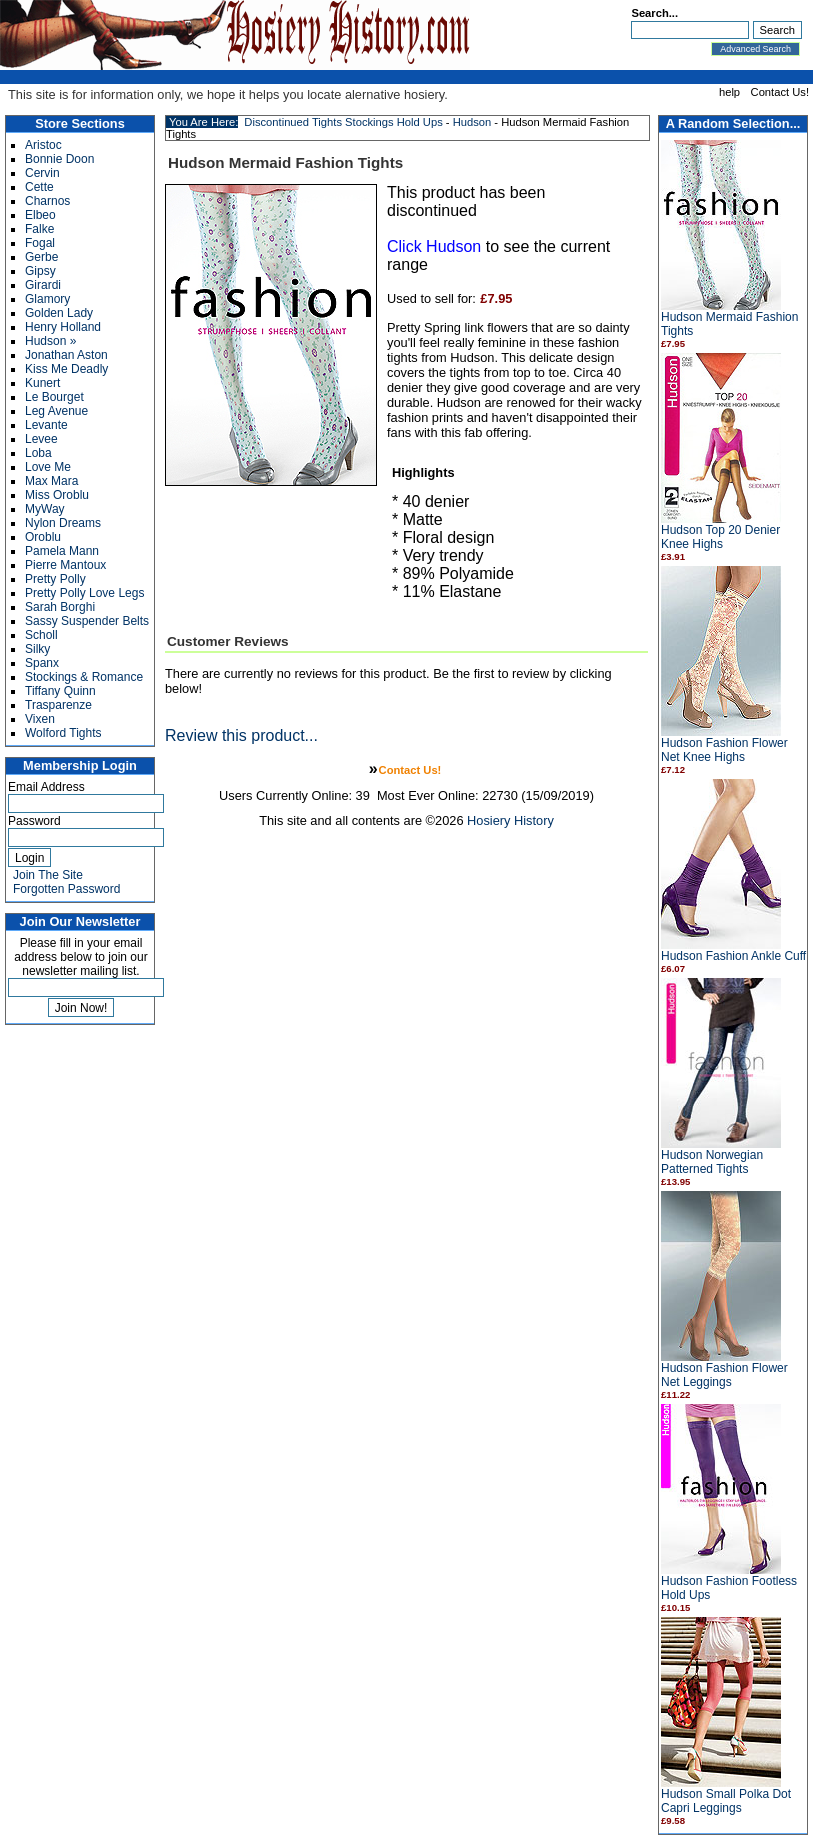  I want to click on Jonathan Aston, so click(66, 355).